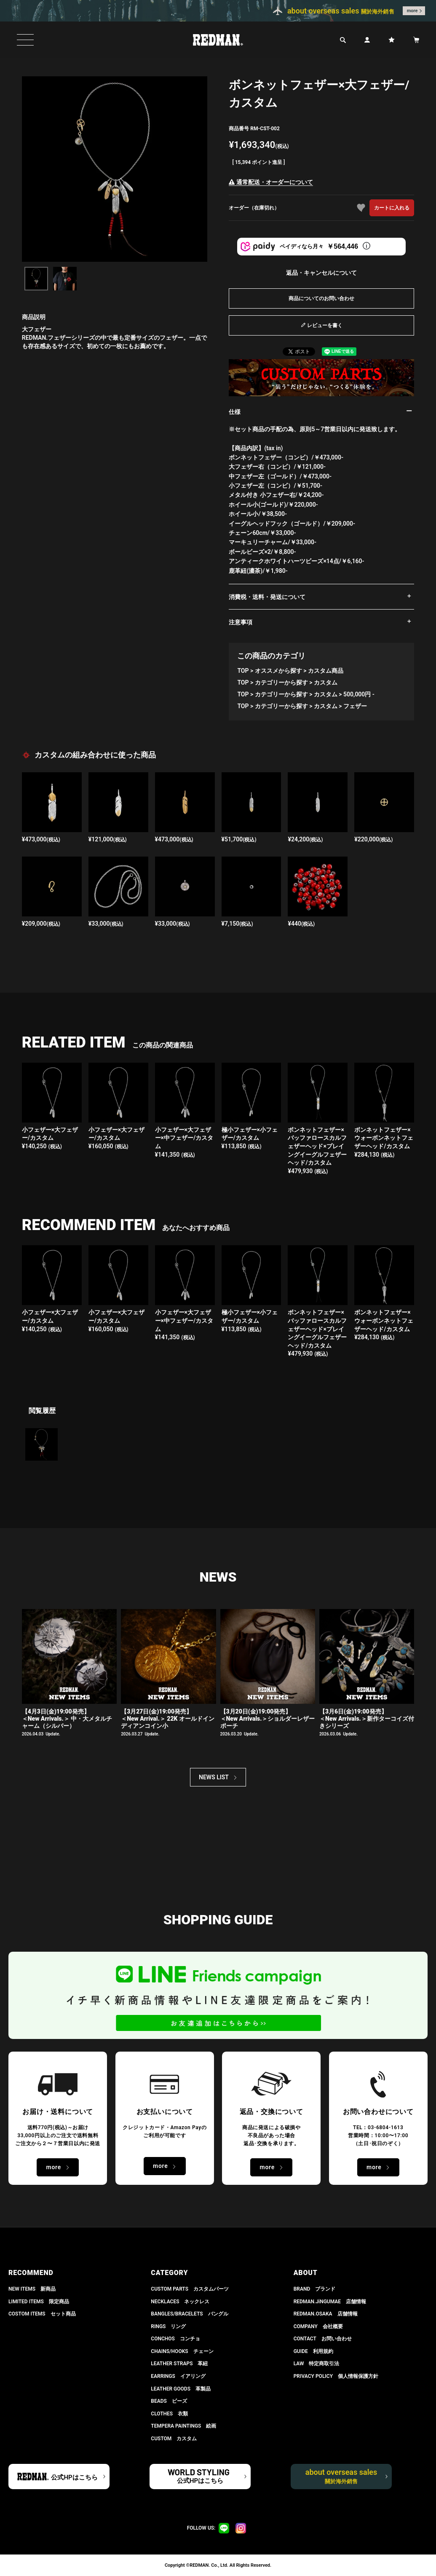 Image resolution: width=436 pixels, height=2576 pixels. Describe the element at coordinates (183, 2426) in the screenshot. I see `TEMPERA PAINTINGS 絵画` at that location.